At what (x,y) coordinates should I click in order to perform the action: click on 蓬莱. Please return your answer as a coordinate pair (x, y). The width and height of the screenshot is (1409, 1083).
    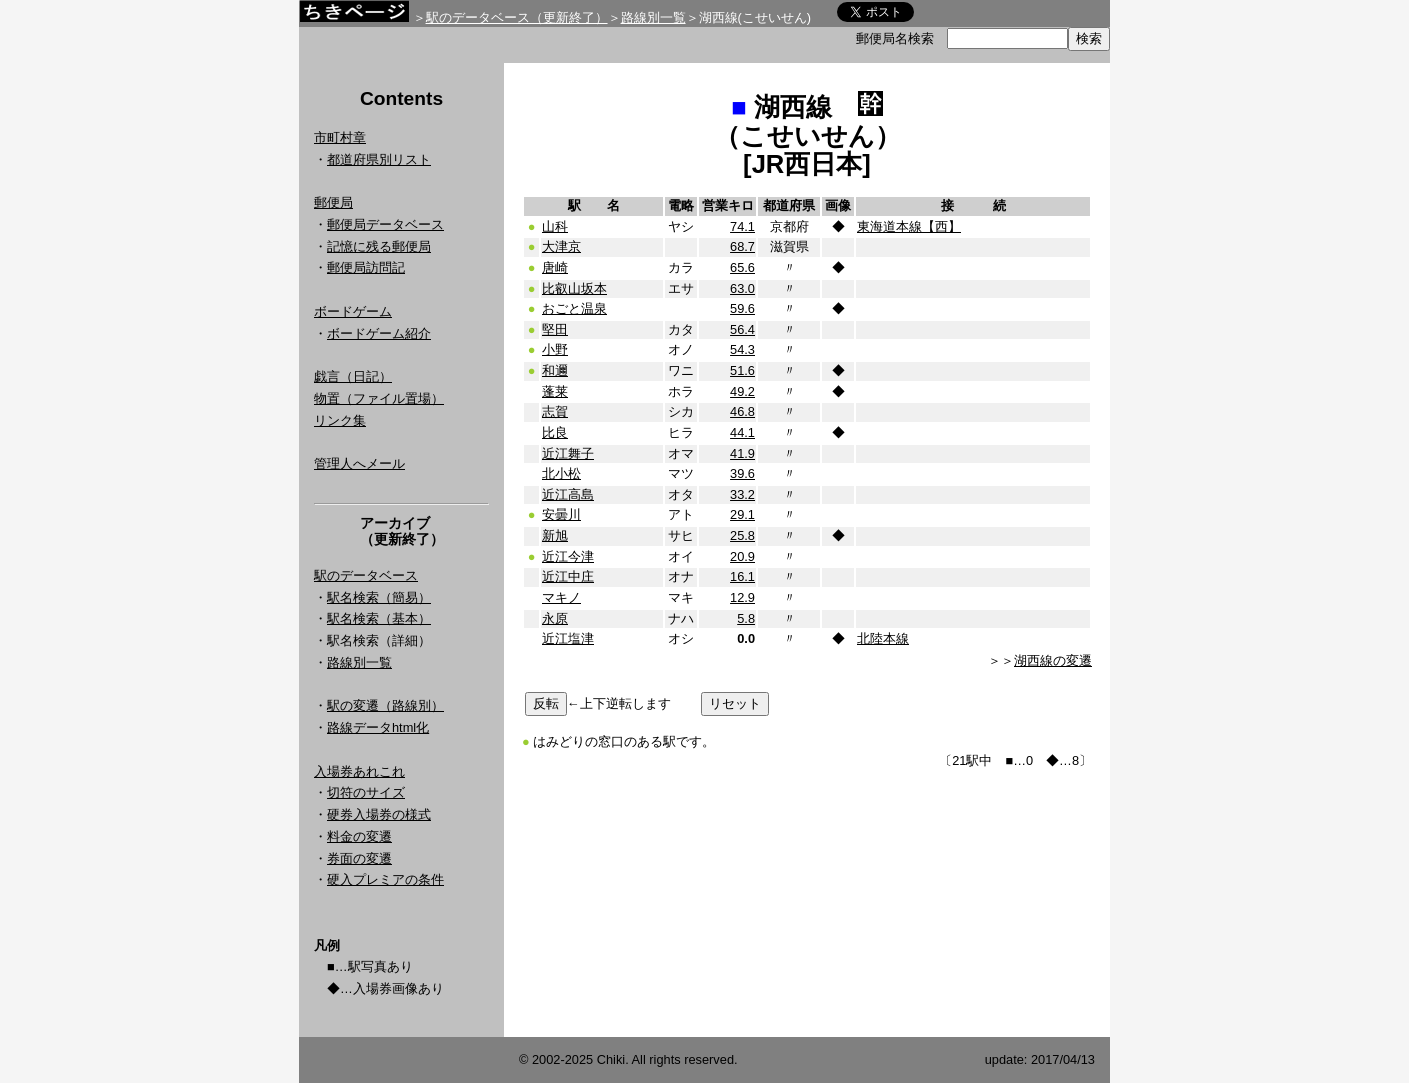
    Looking at the image, I should click on (555, 391).